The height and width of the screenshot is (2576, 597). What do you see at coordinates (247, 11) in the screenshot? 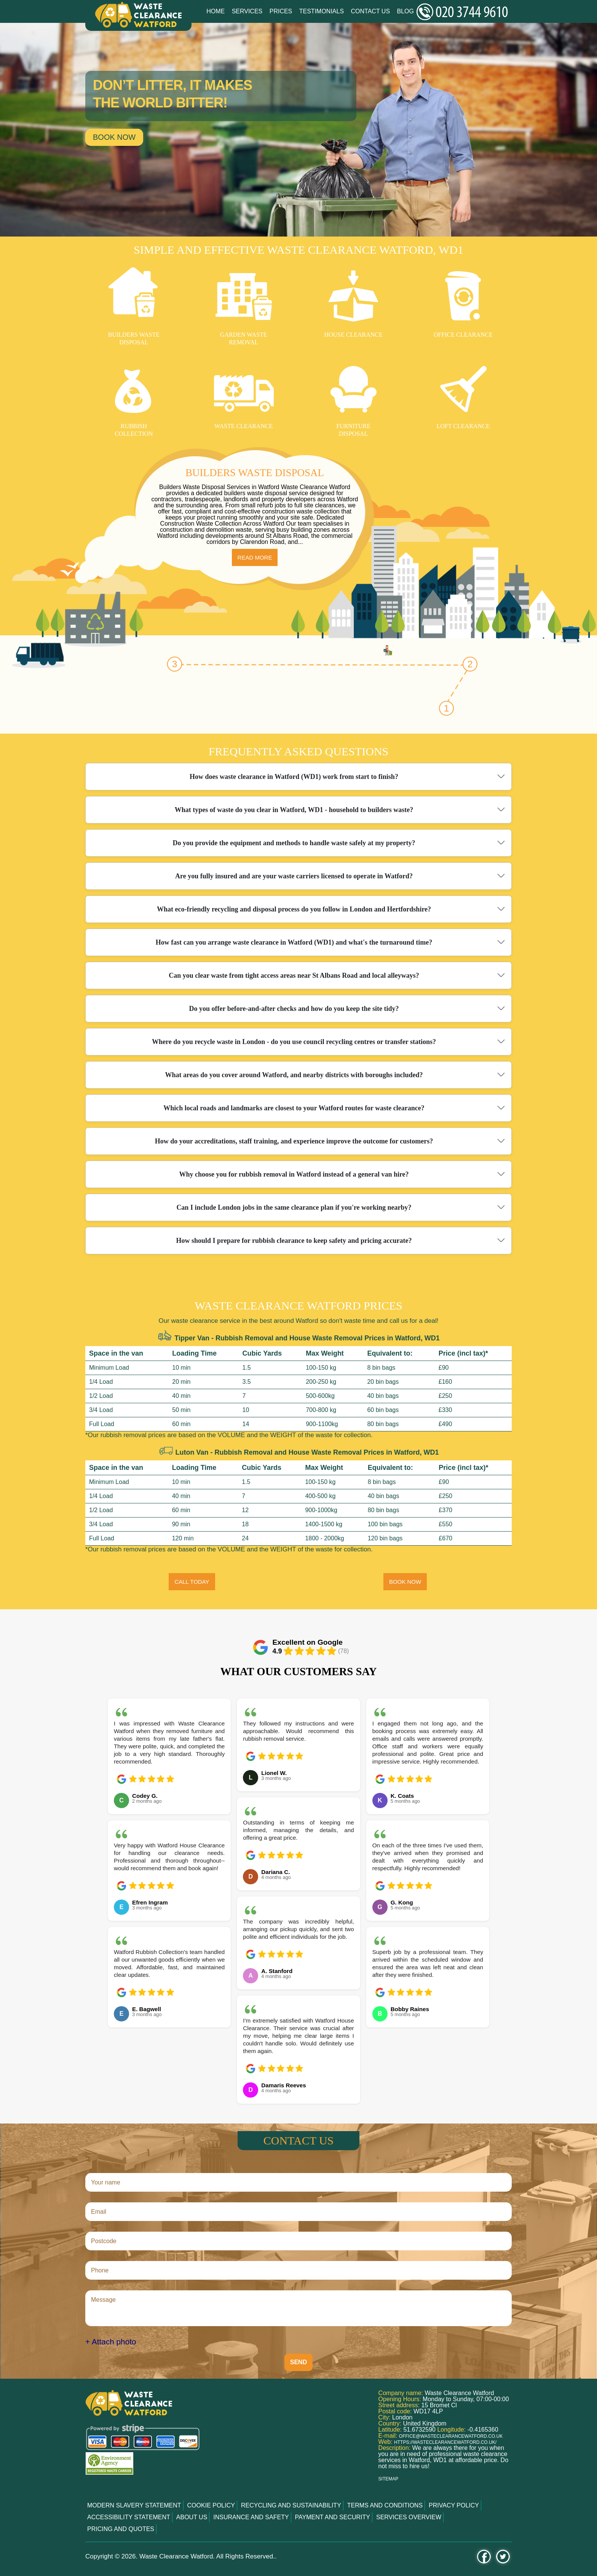
I see `Services` at bounding box center [247, 11].